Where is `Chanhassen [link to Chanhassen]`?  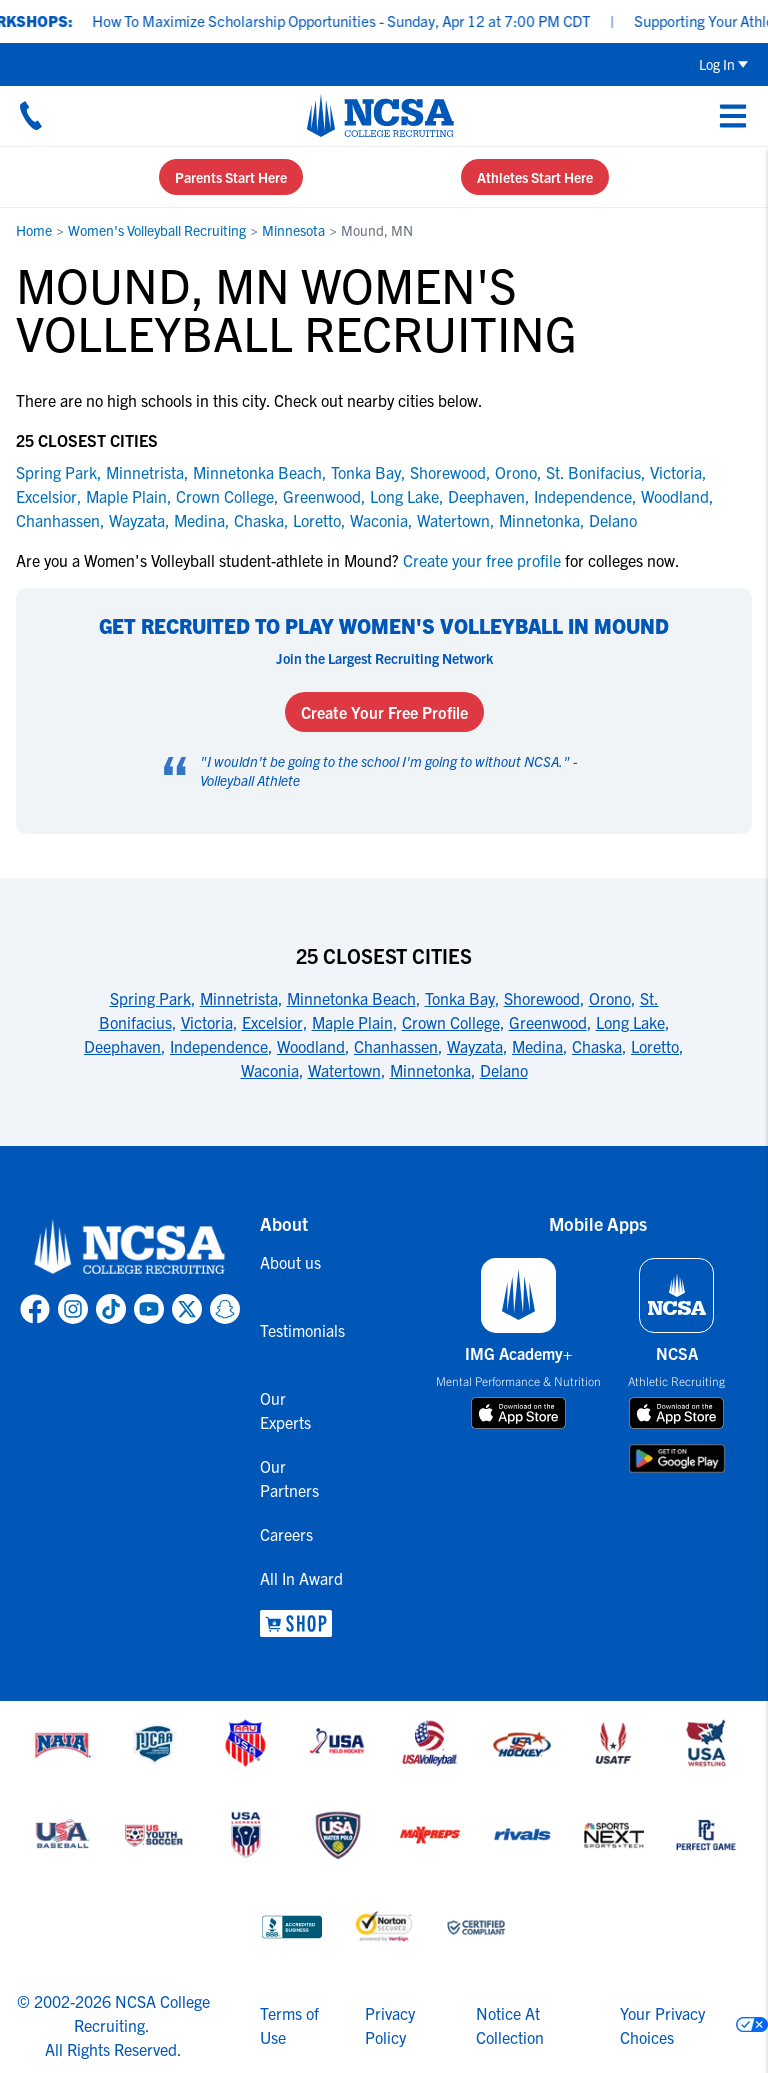
Chanhassen [link to Chanhassen] is located at coordinates (58, 520).